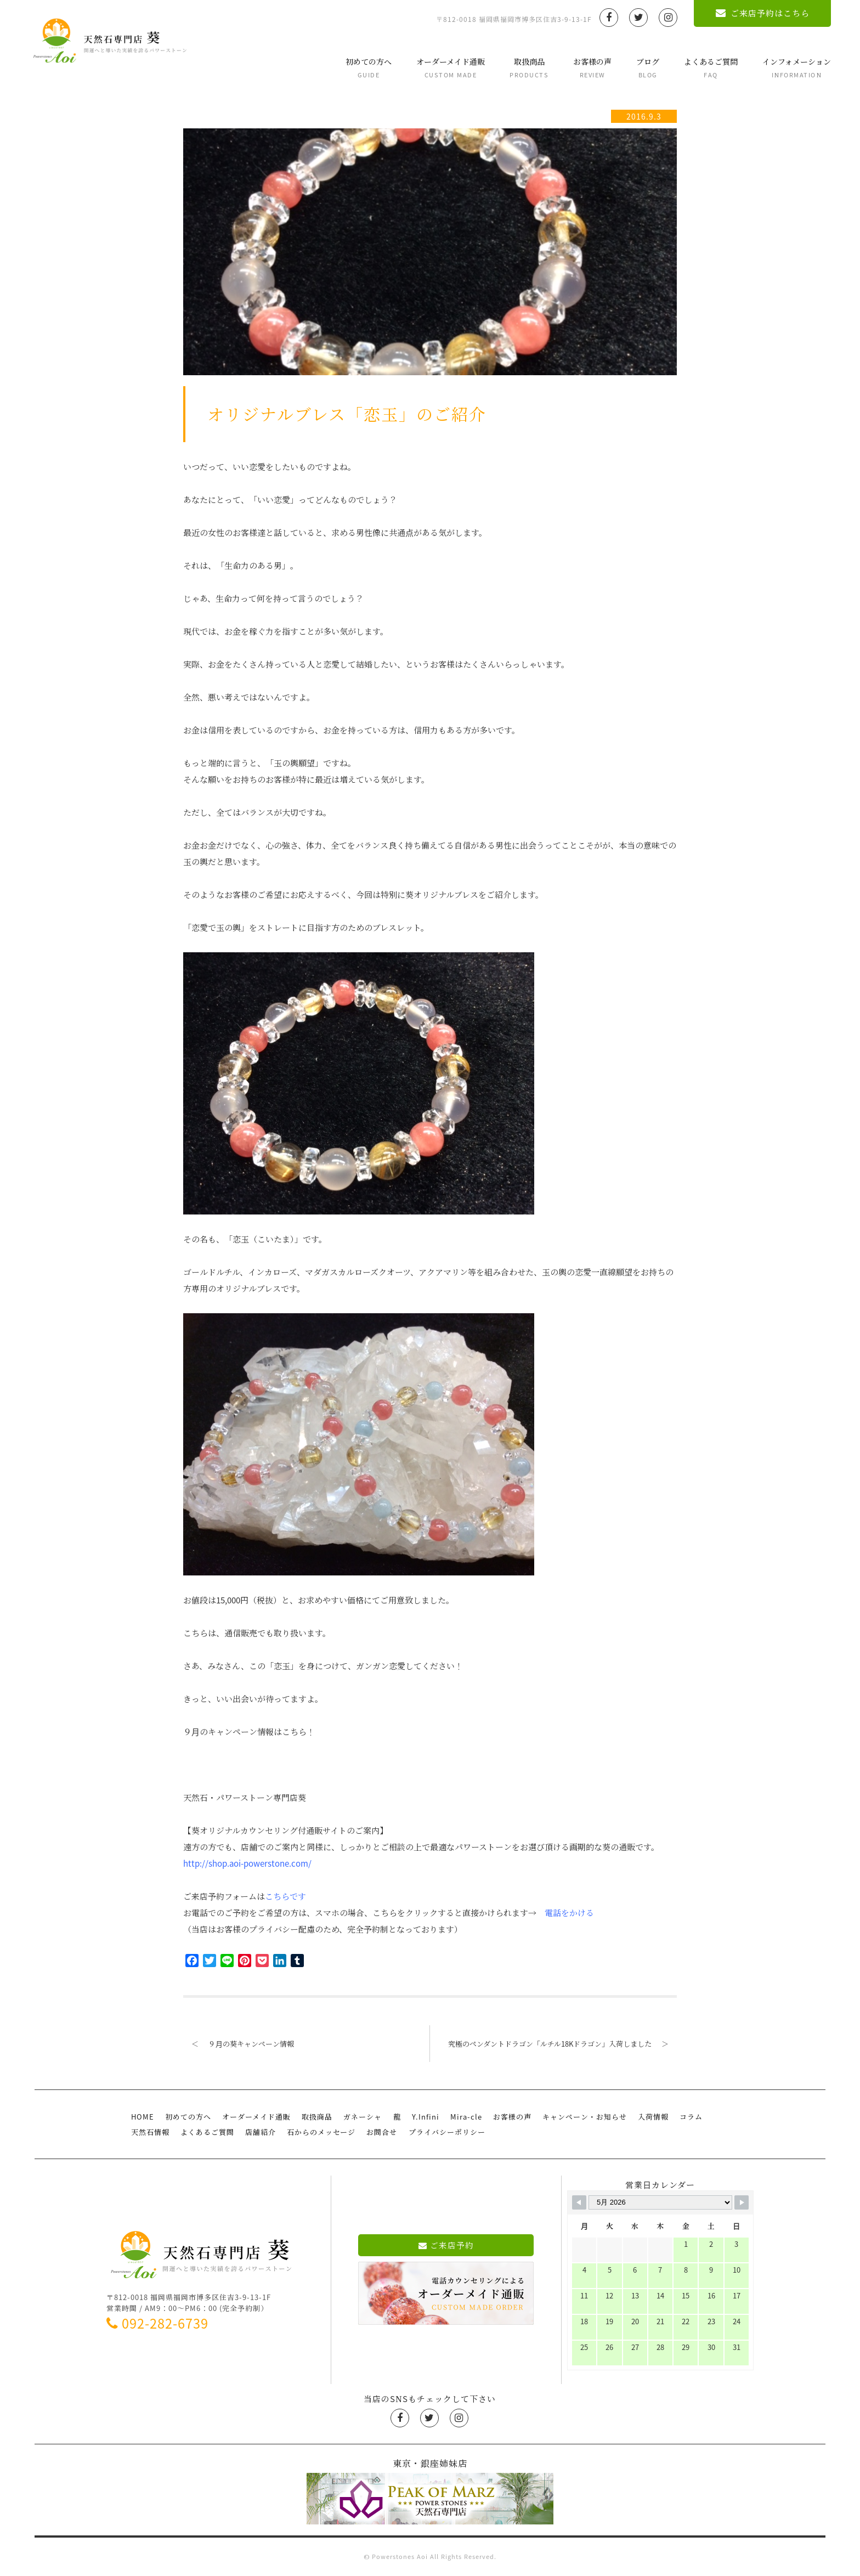  I want to click on お問合せ, so click(381, 2131).